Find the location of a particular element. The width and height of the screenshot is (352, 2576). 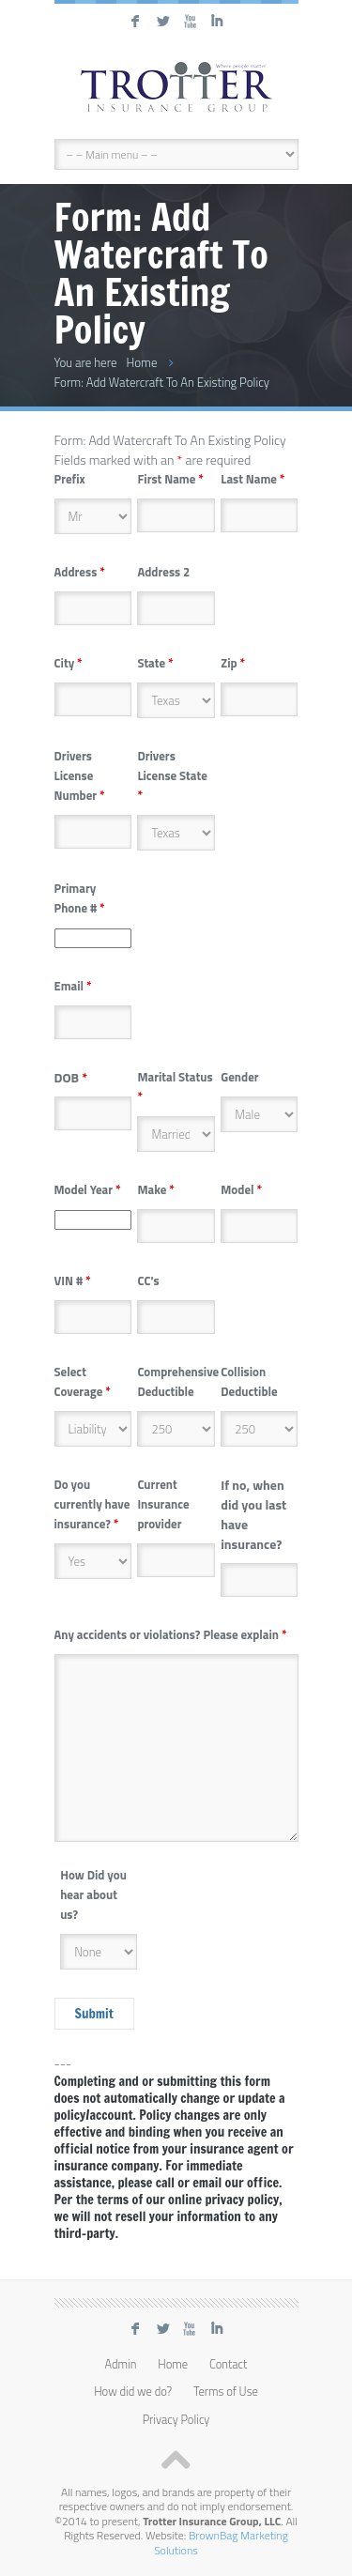

Select Coverage is located at coordinates (82, 1381).